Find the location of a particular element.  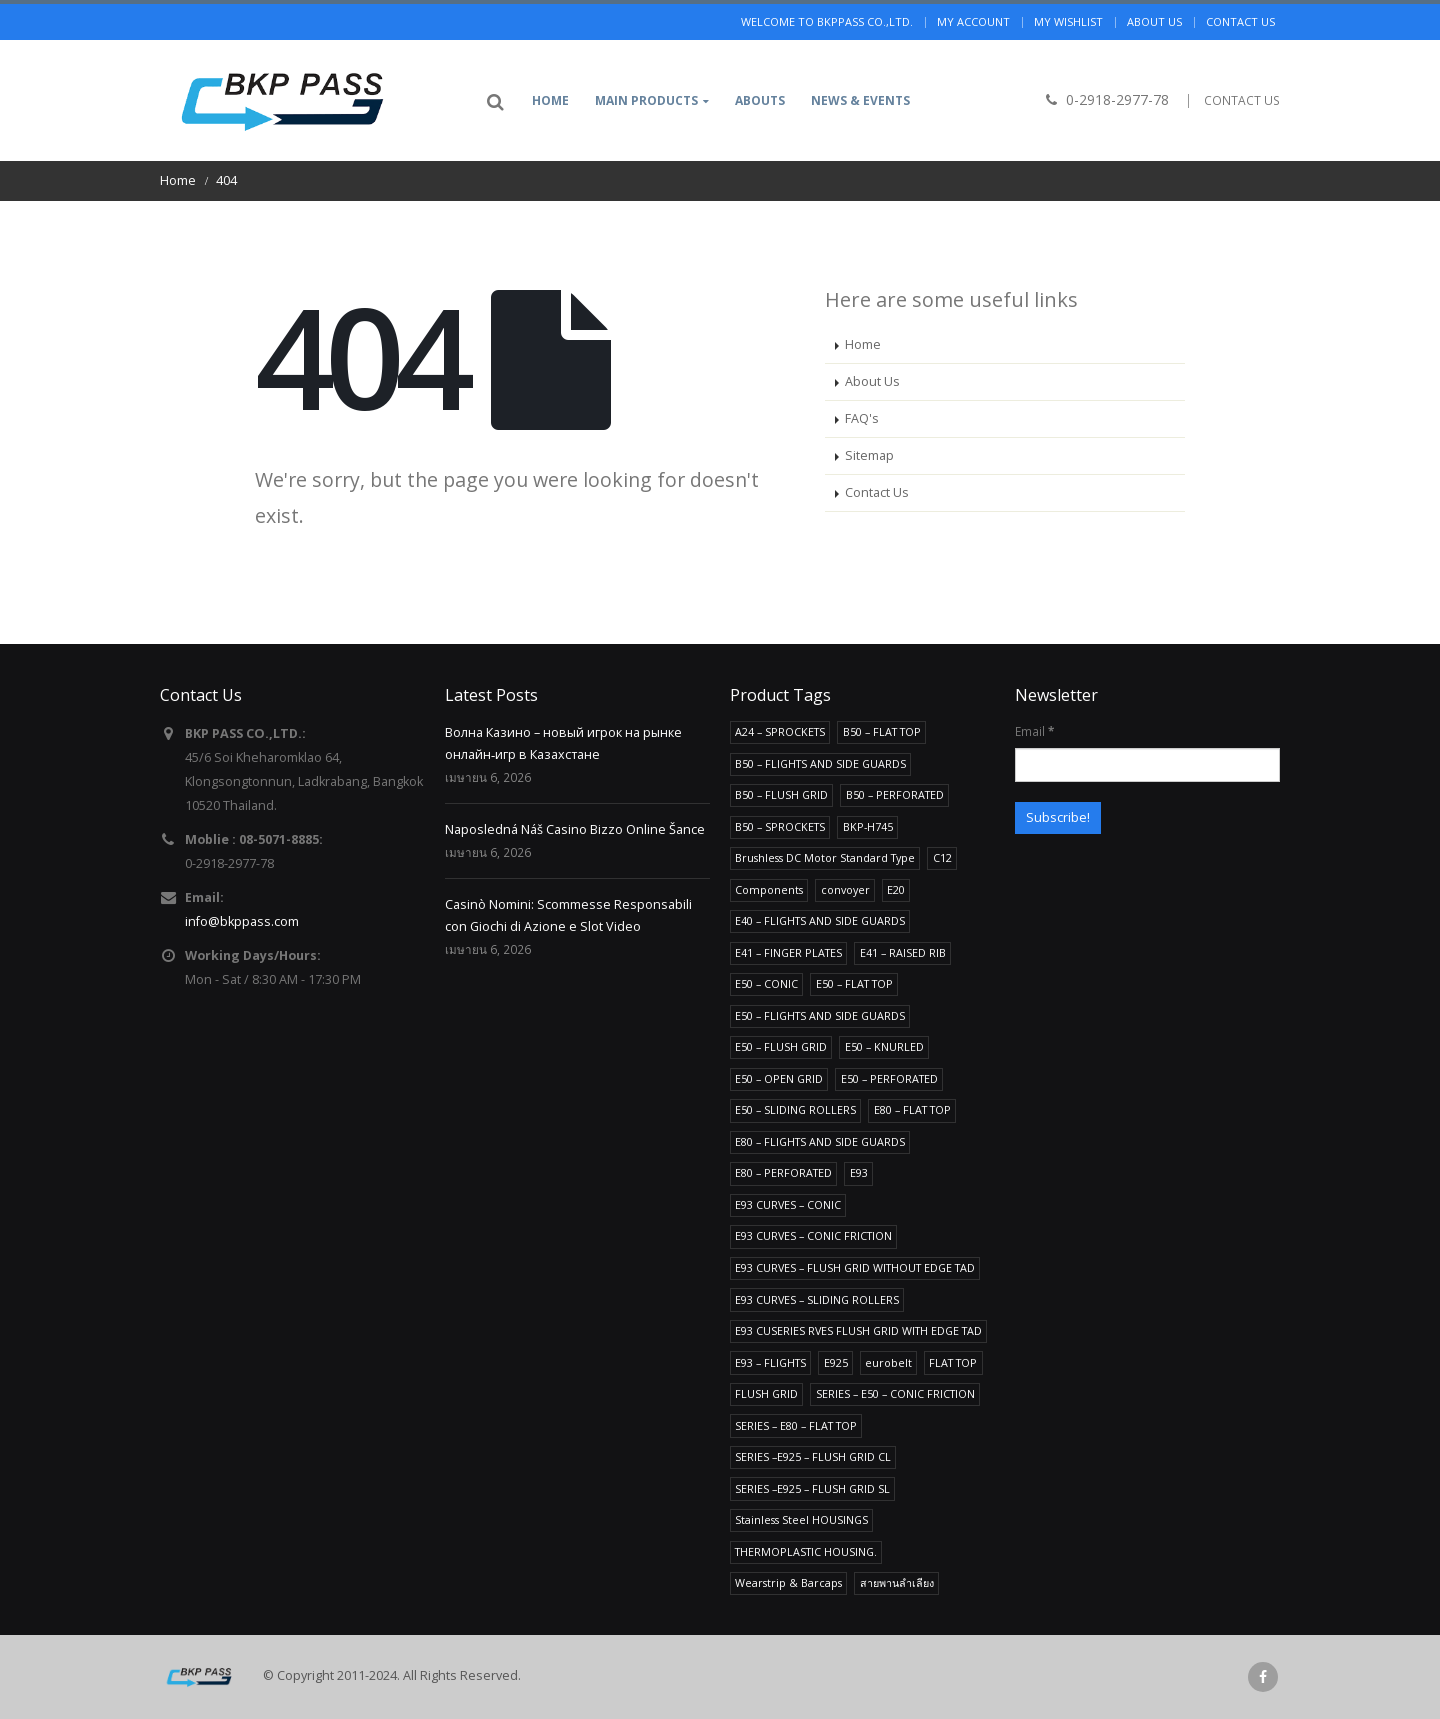

About us is located at coordinates (1154, 21).